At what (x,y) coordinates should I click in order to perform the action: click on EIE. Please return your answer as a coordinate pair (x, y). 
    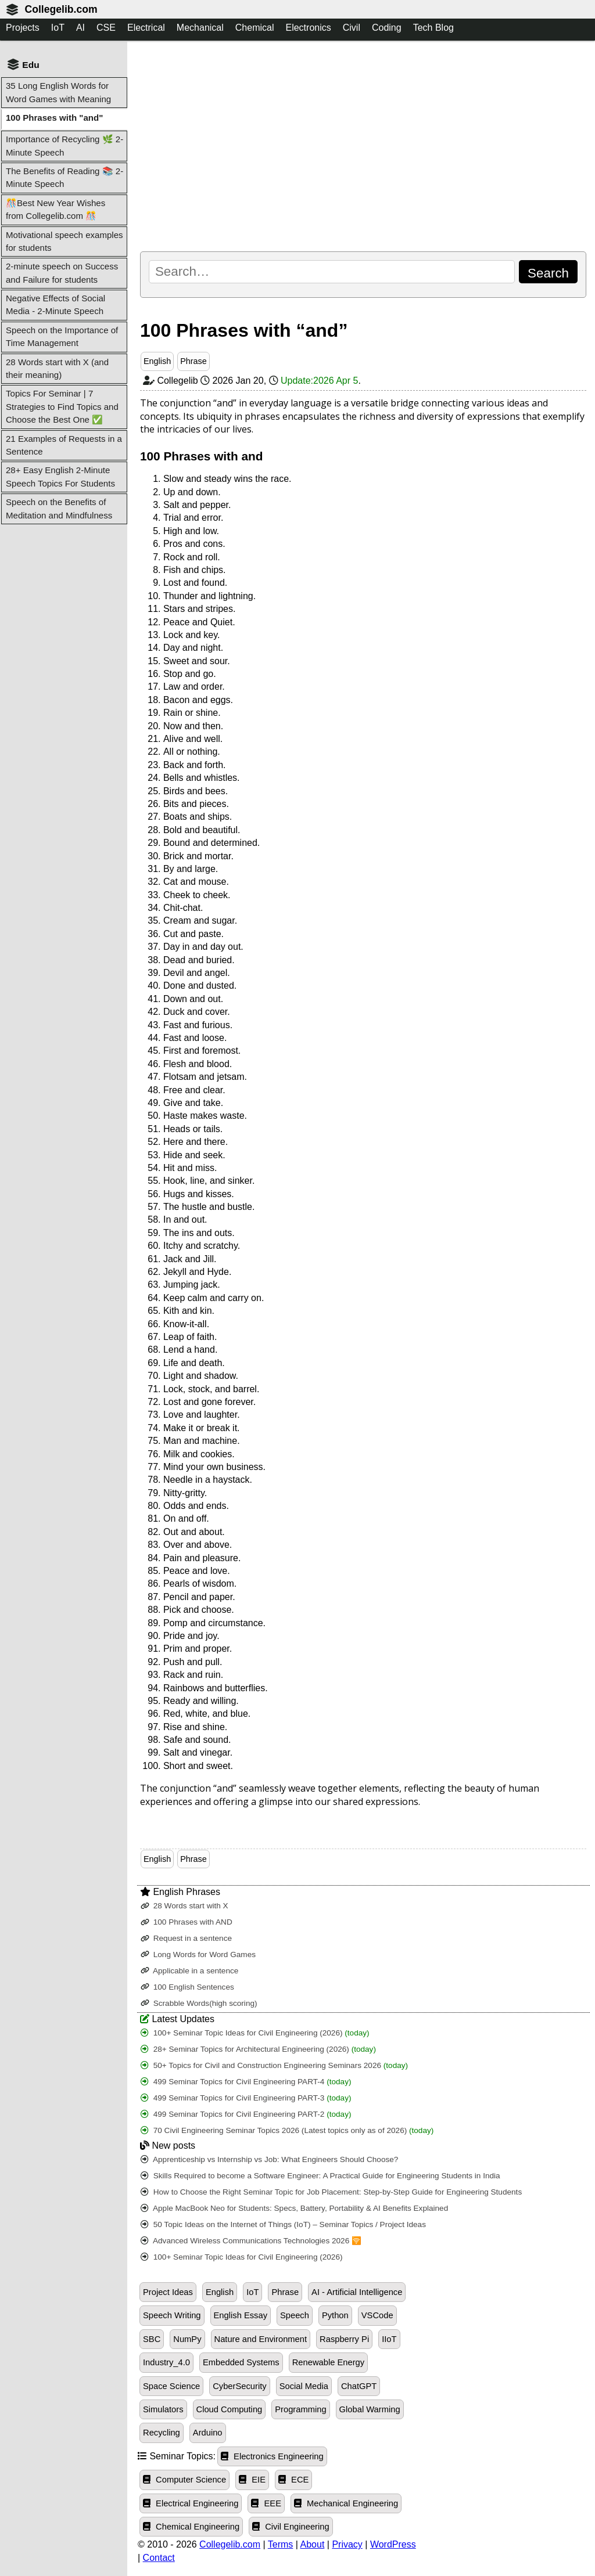
    Looking at the image, I should click on (252, 2479).